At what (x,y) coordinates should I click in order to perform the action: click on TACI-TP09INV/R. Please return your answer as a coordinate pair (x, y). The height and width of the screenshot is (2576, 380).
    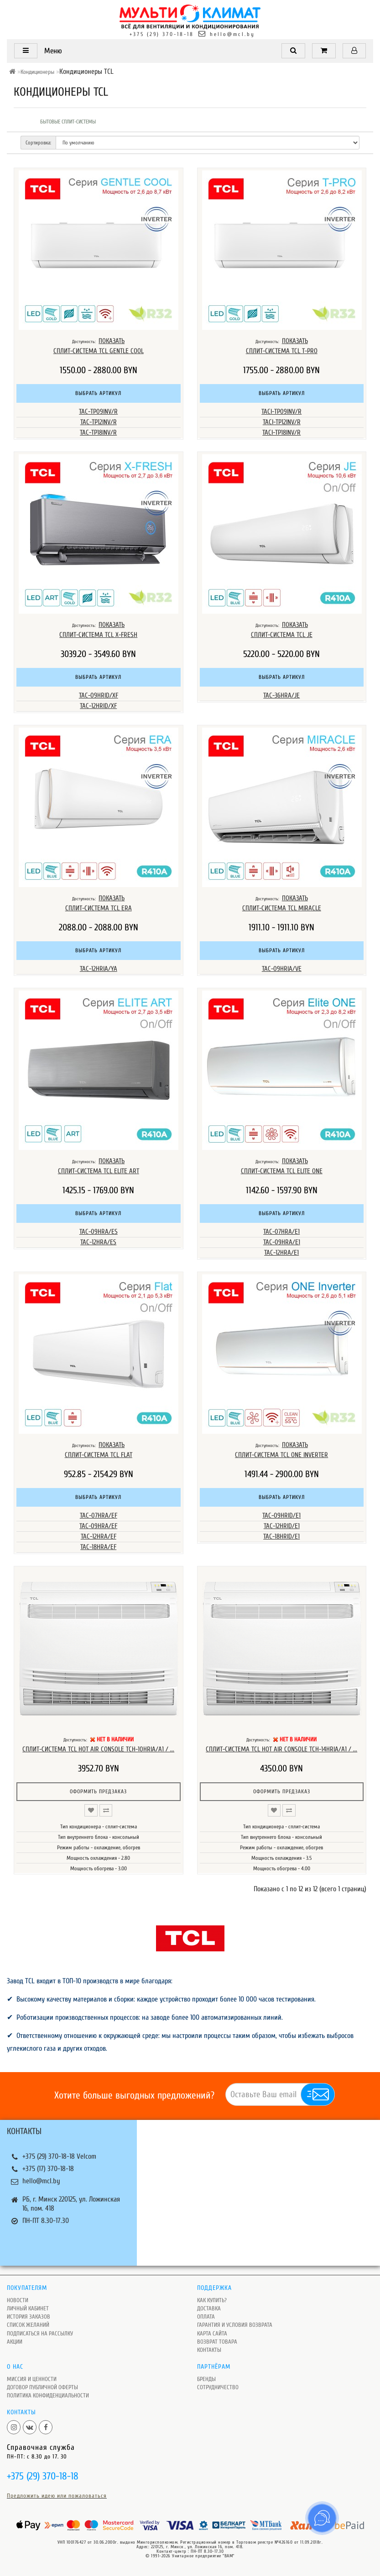
    Looking at the image, I should click on (281, 412).